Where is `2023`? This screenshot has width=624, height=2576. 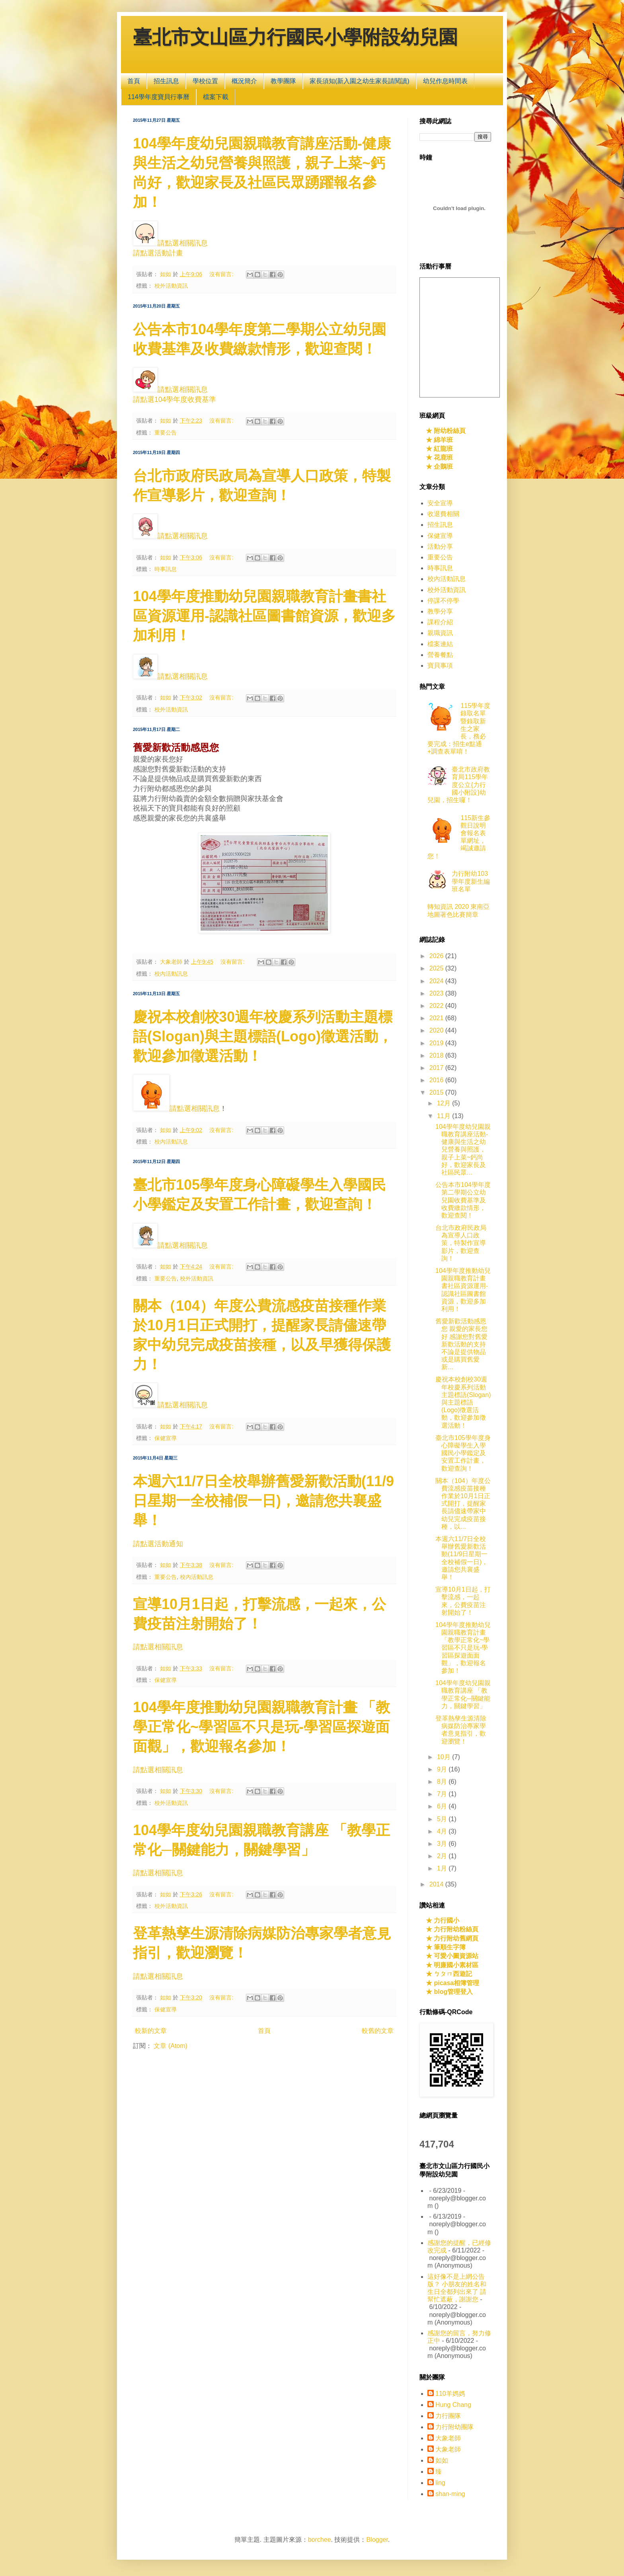 2023 is located at coordinates (437, 993).